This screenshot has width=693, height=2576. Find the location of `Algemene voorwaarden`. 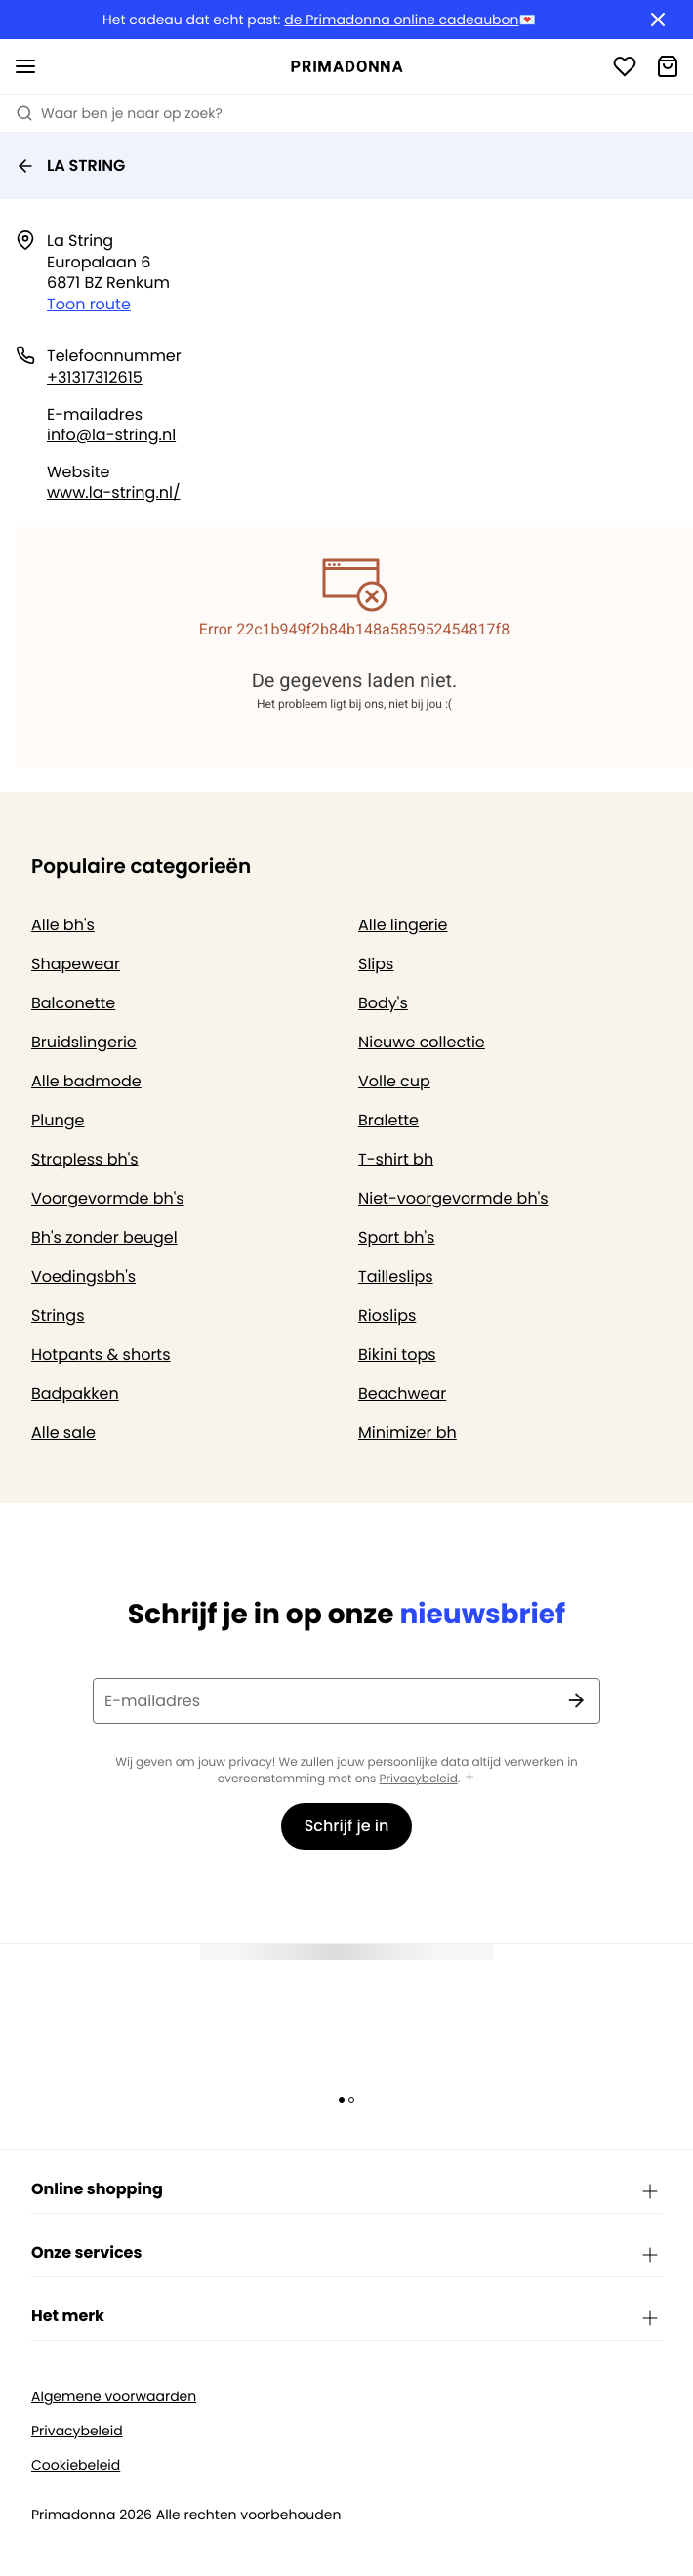

Algemene voorwaarden is located at coordinates (113, 2397).